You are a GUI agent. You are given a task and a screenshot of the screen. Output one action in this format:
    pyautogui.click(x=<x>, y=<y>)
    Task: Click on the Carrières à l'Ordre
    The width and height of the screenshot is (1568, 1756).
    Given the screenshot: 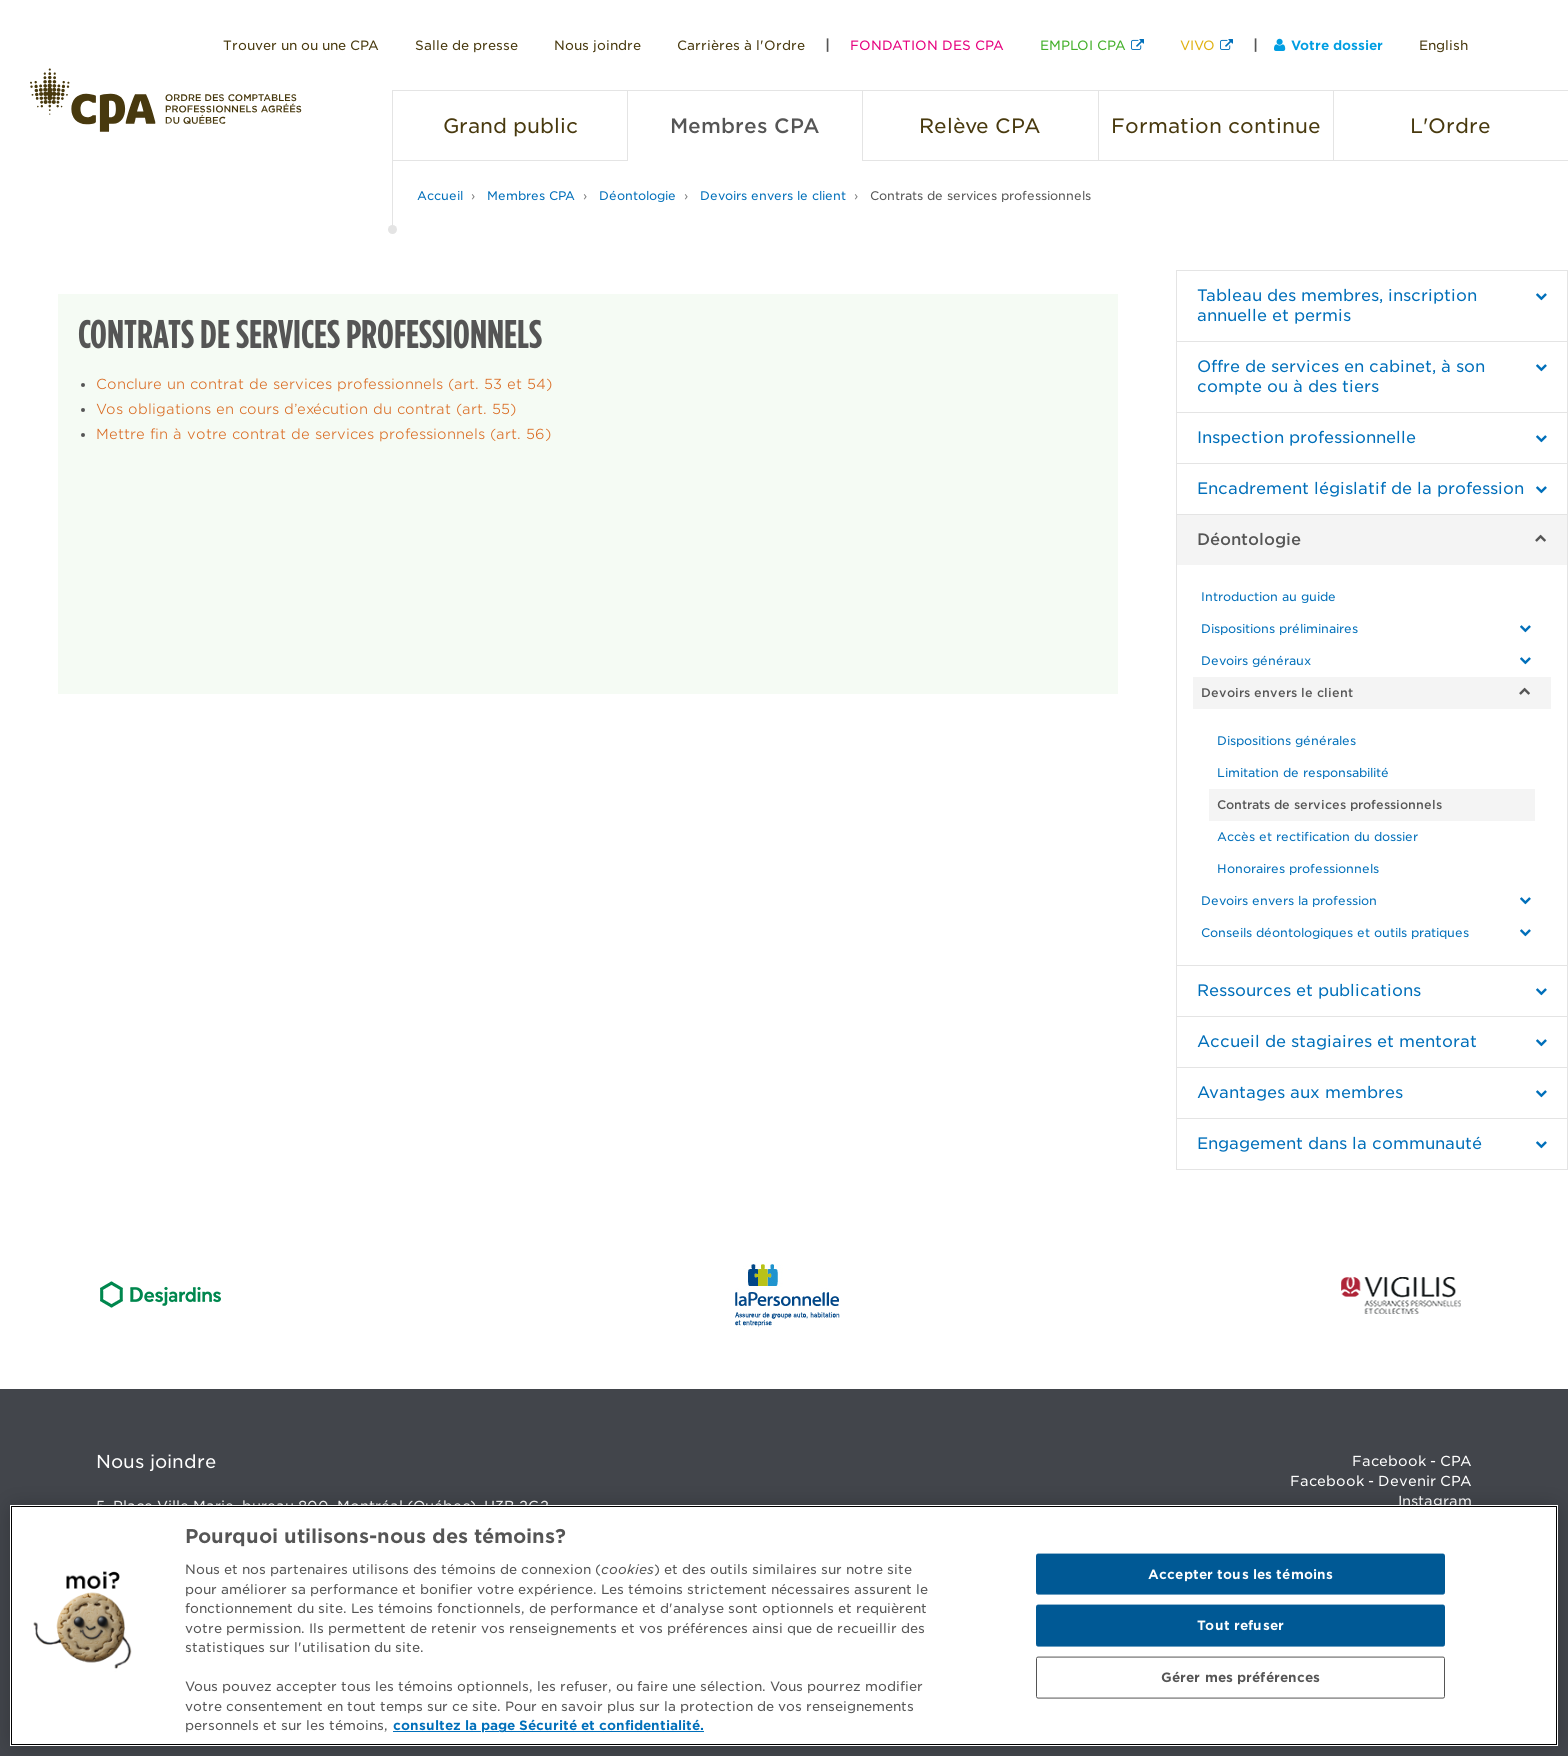 What is the action you would take?
    pyautogui.click(x=741, y=45)
    